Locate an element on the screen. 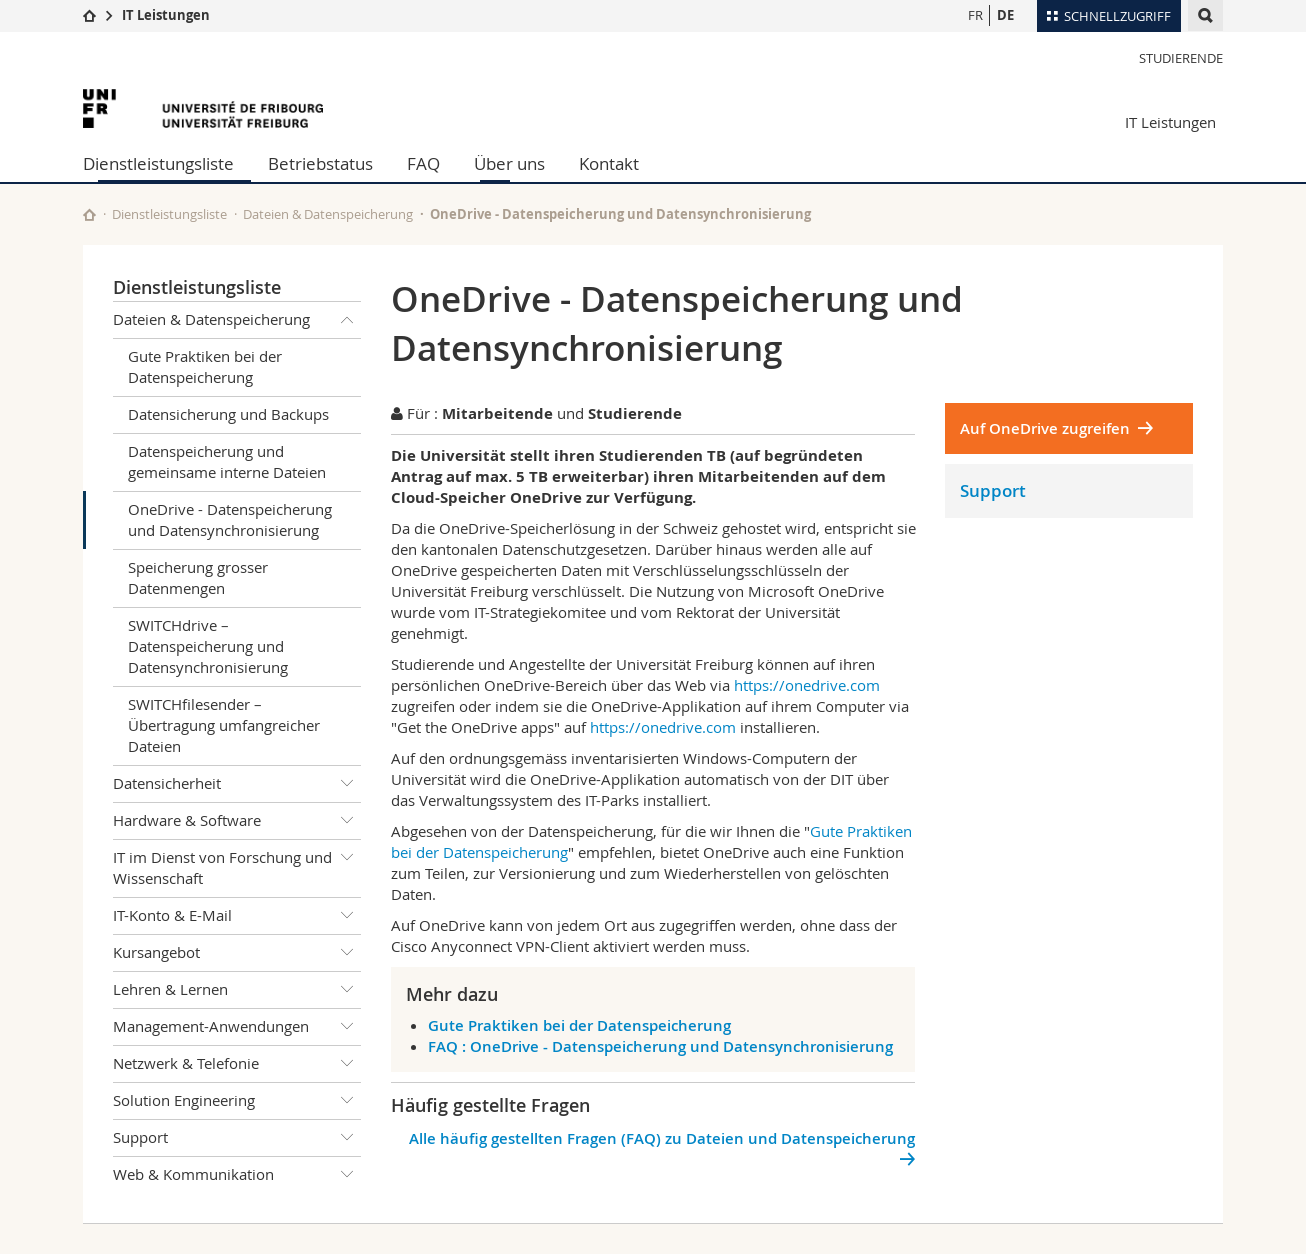  FR is located at coordinates (975, 15).